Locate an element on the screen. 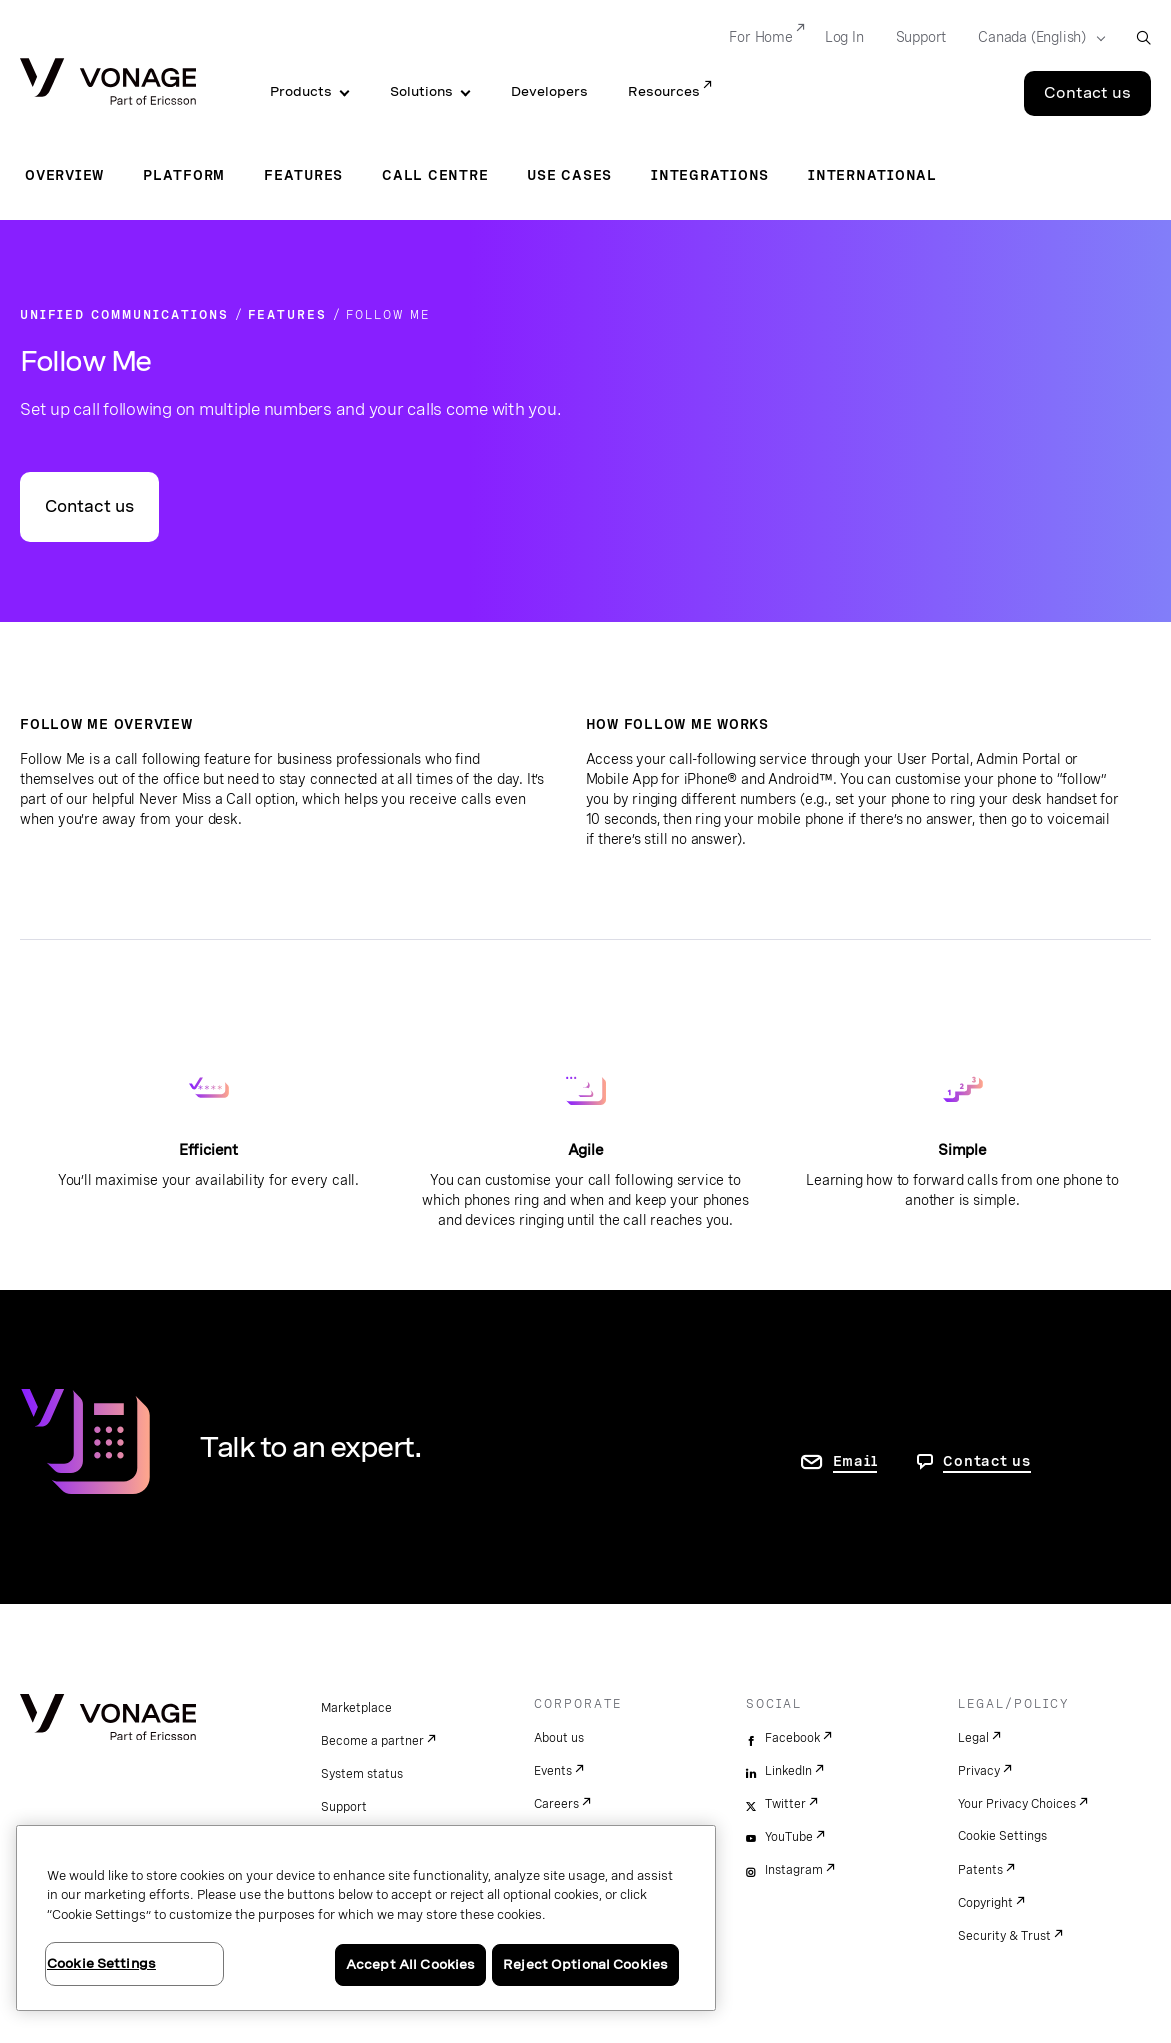 The height and width of the screenshot is (2043, 1171). Careers is located at coordinates (556, 1804).